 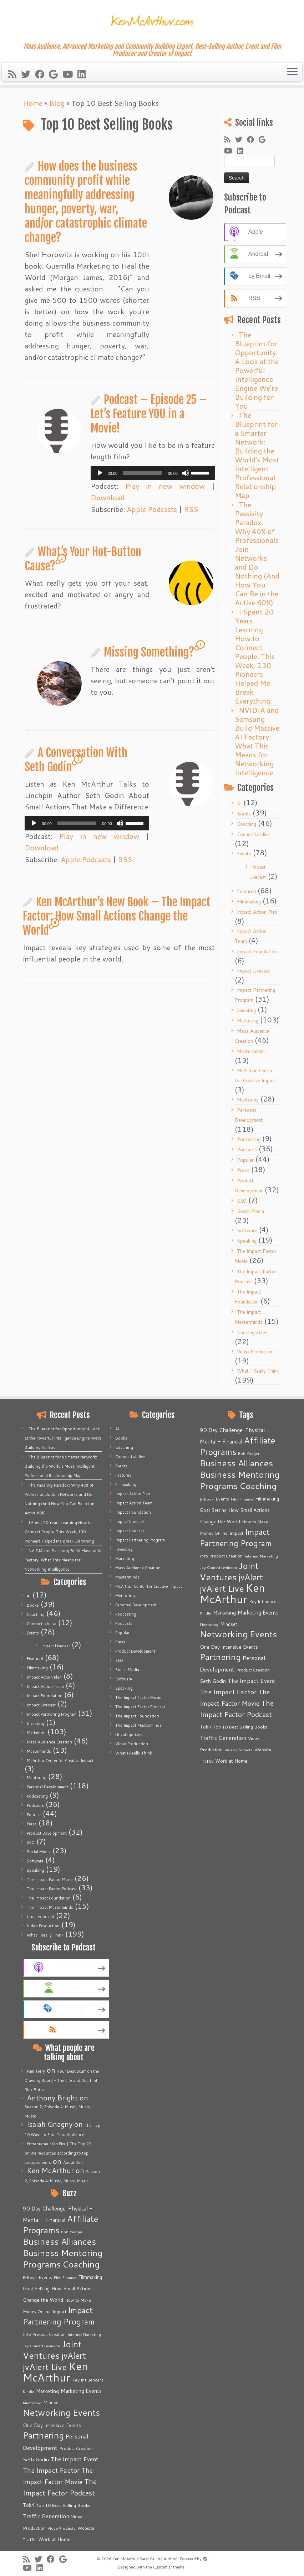 What do you see at coordinates (247, 1149) in the screenshot?
I see `Podcasts` at bounding box center [247, 1149].